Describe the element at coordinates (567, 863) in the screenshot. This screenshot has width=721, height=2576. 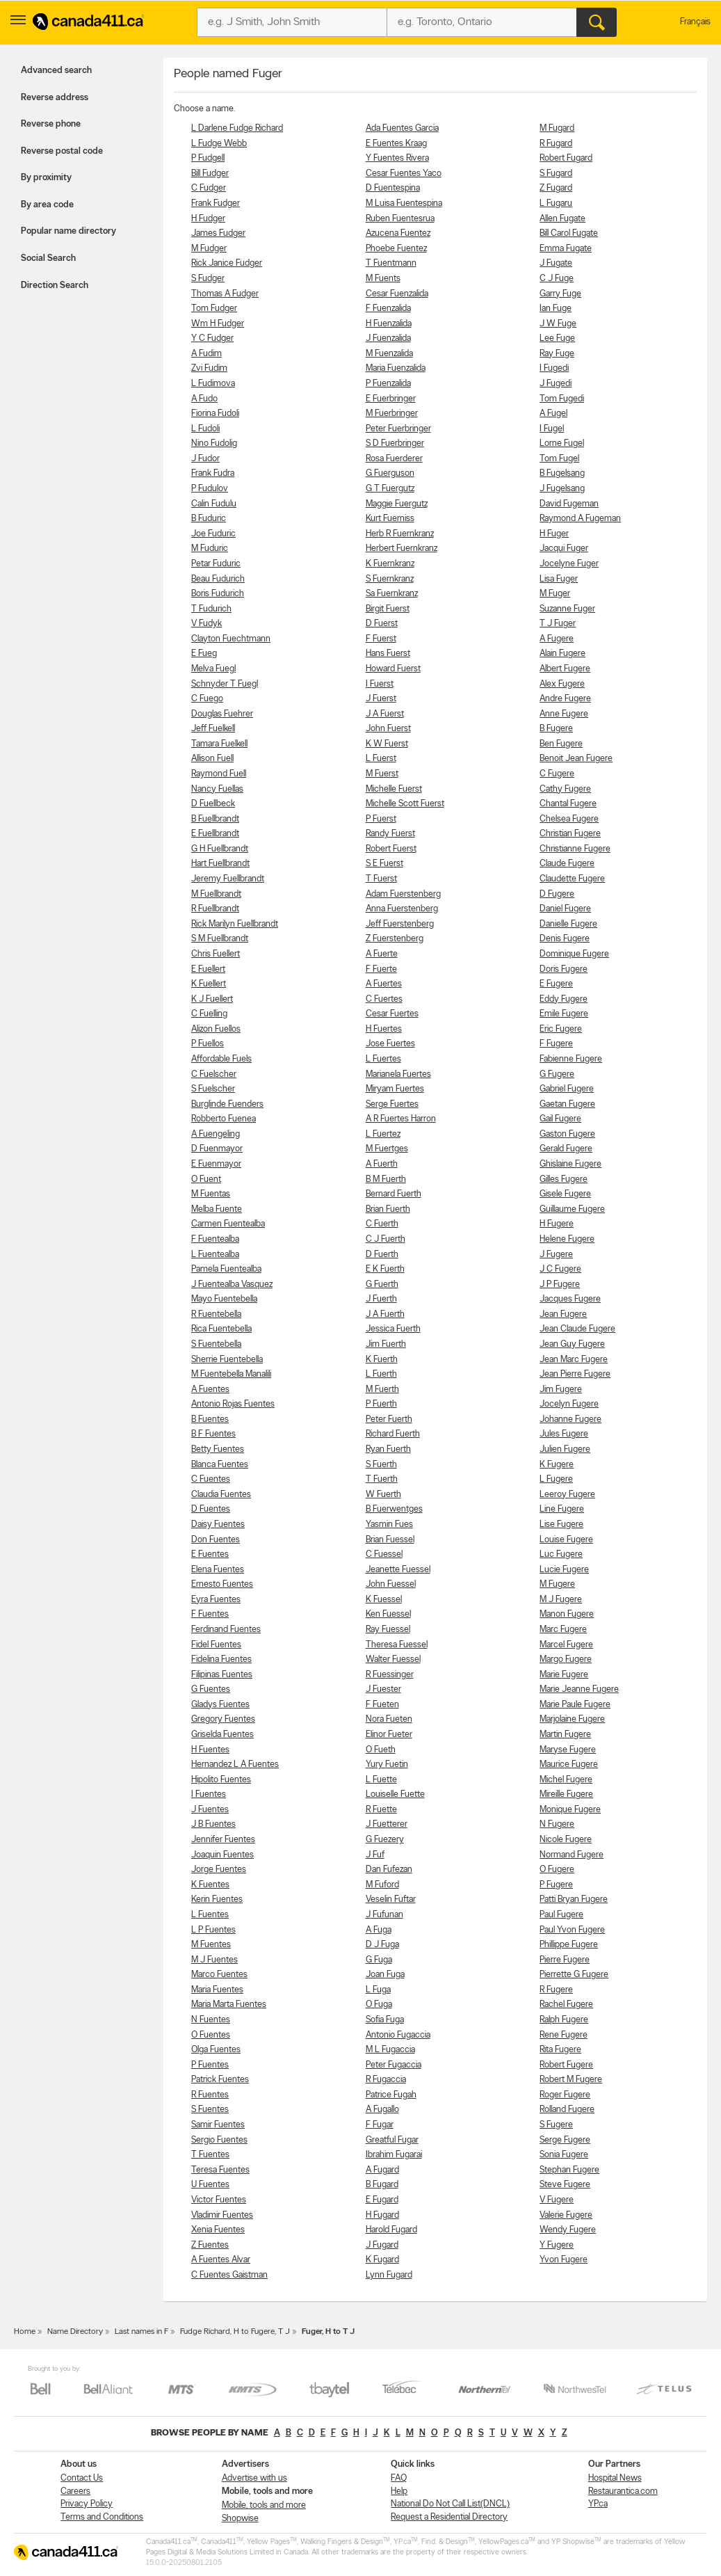
I see `Claude Fugere` at that location.